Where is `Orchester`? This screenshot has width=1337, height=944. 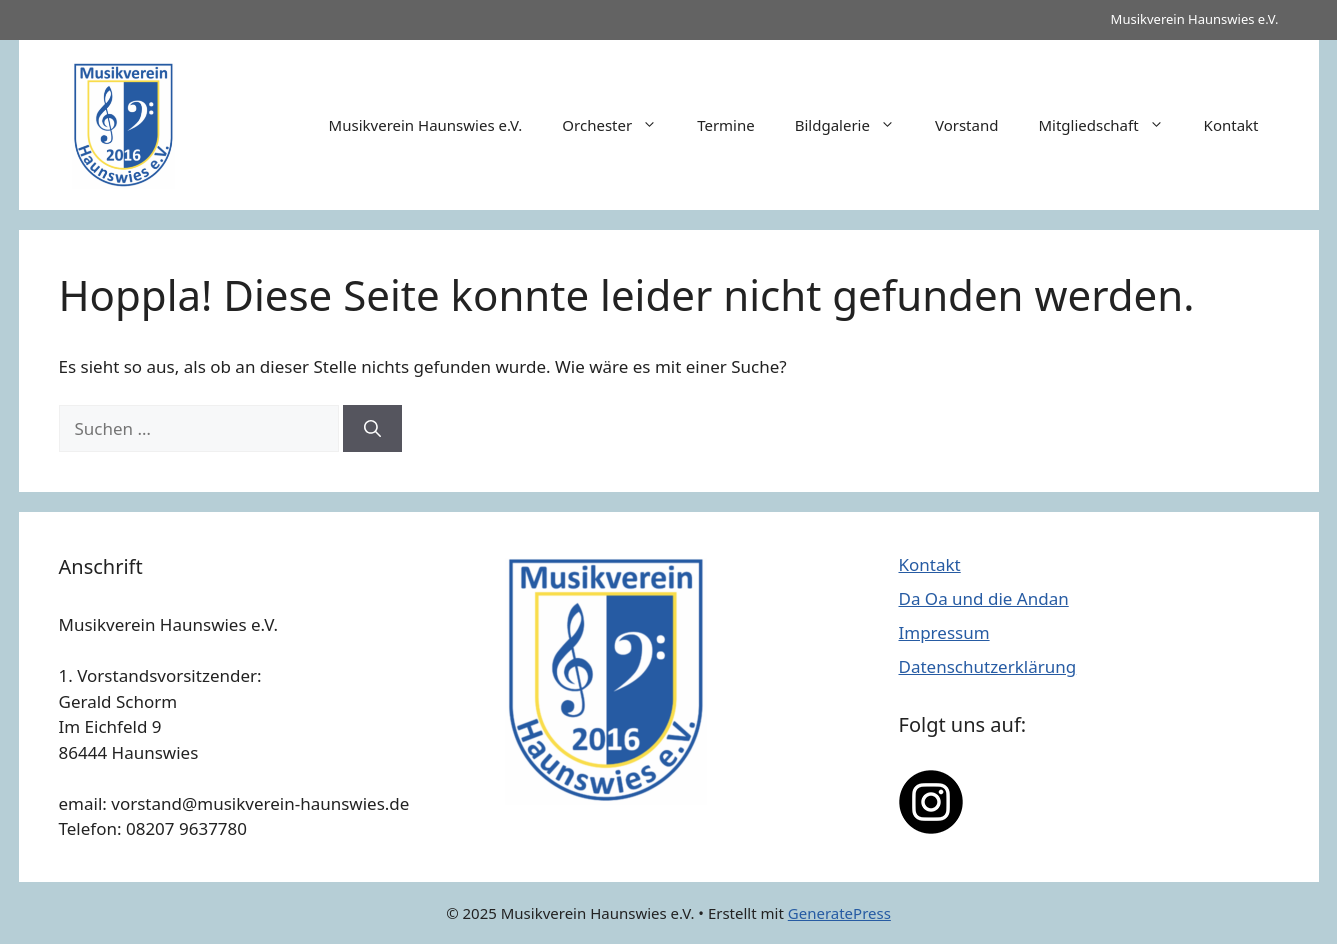
Orchester is located at coordinates (619, 125).